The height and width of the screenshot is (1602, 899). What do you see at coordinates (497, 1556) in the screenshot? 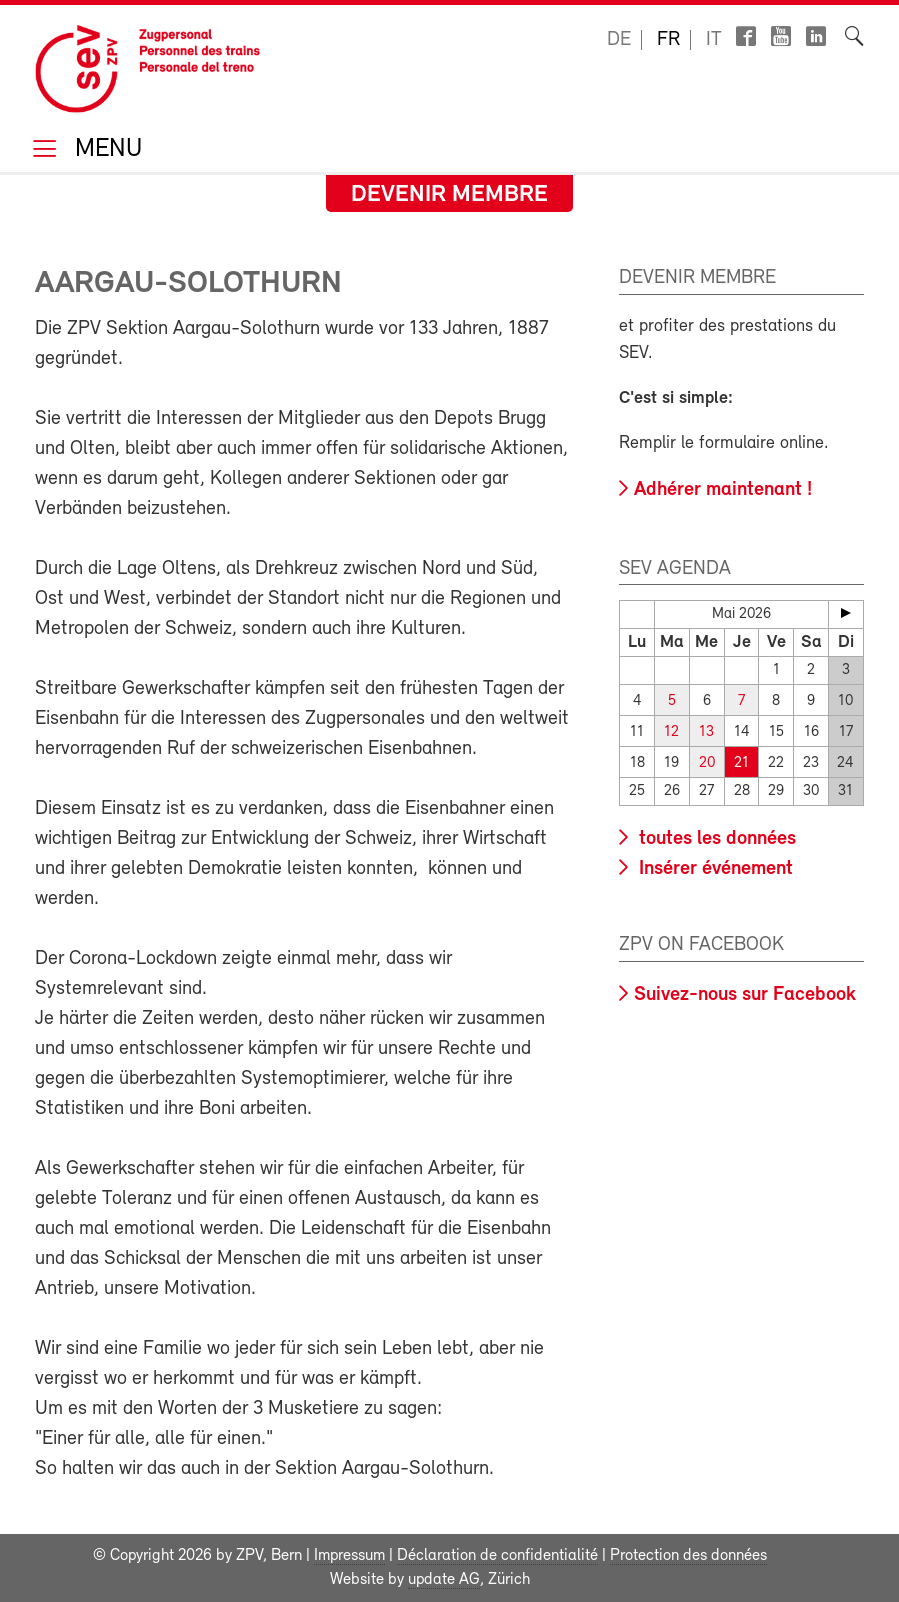
I see `Déclaration de confidentialité` at bounding box center [497, 1556].